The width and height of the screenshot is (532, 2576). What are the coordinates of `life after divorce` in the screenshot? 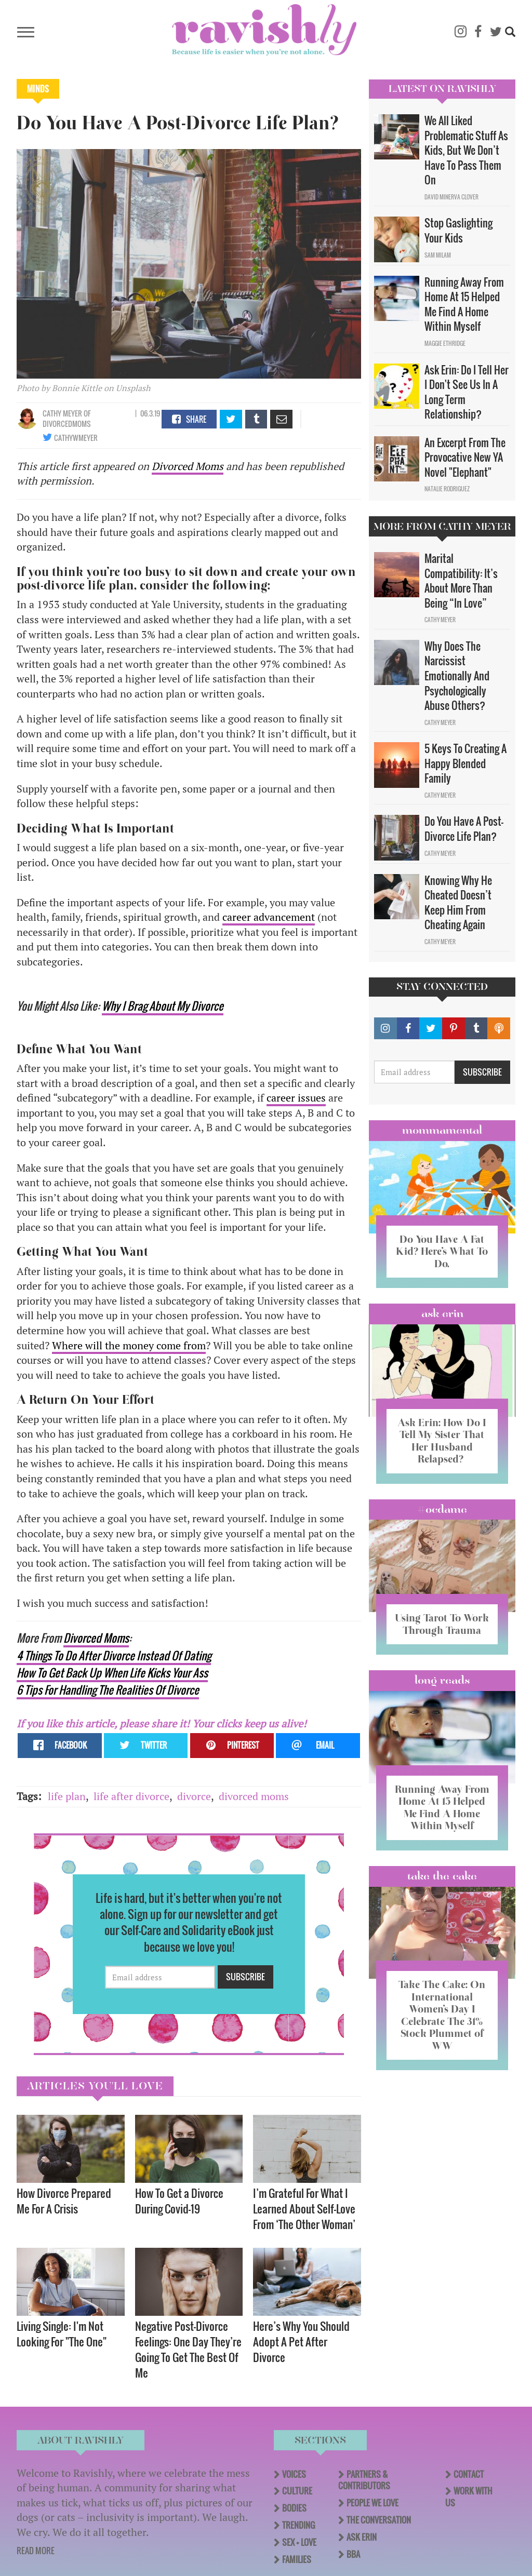 It's located at (131, 1796).